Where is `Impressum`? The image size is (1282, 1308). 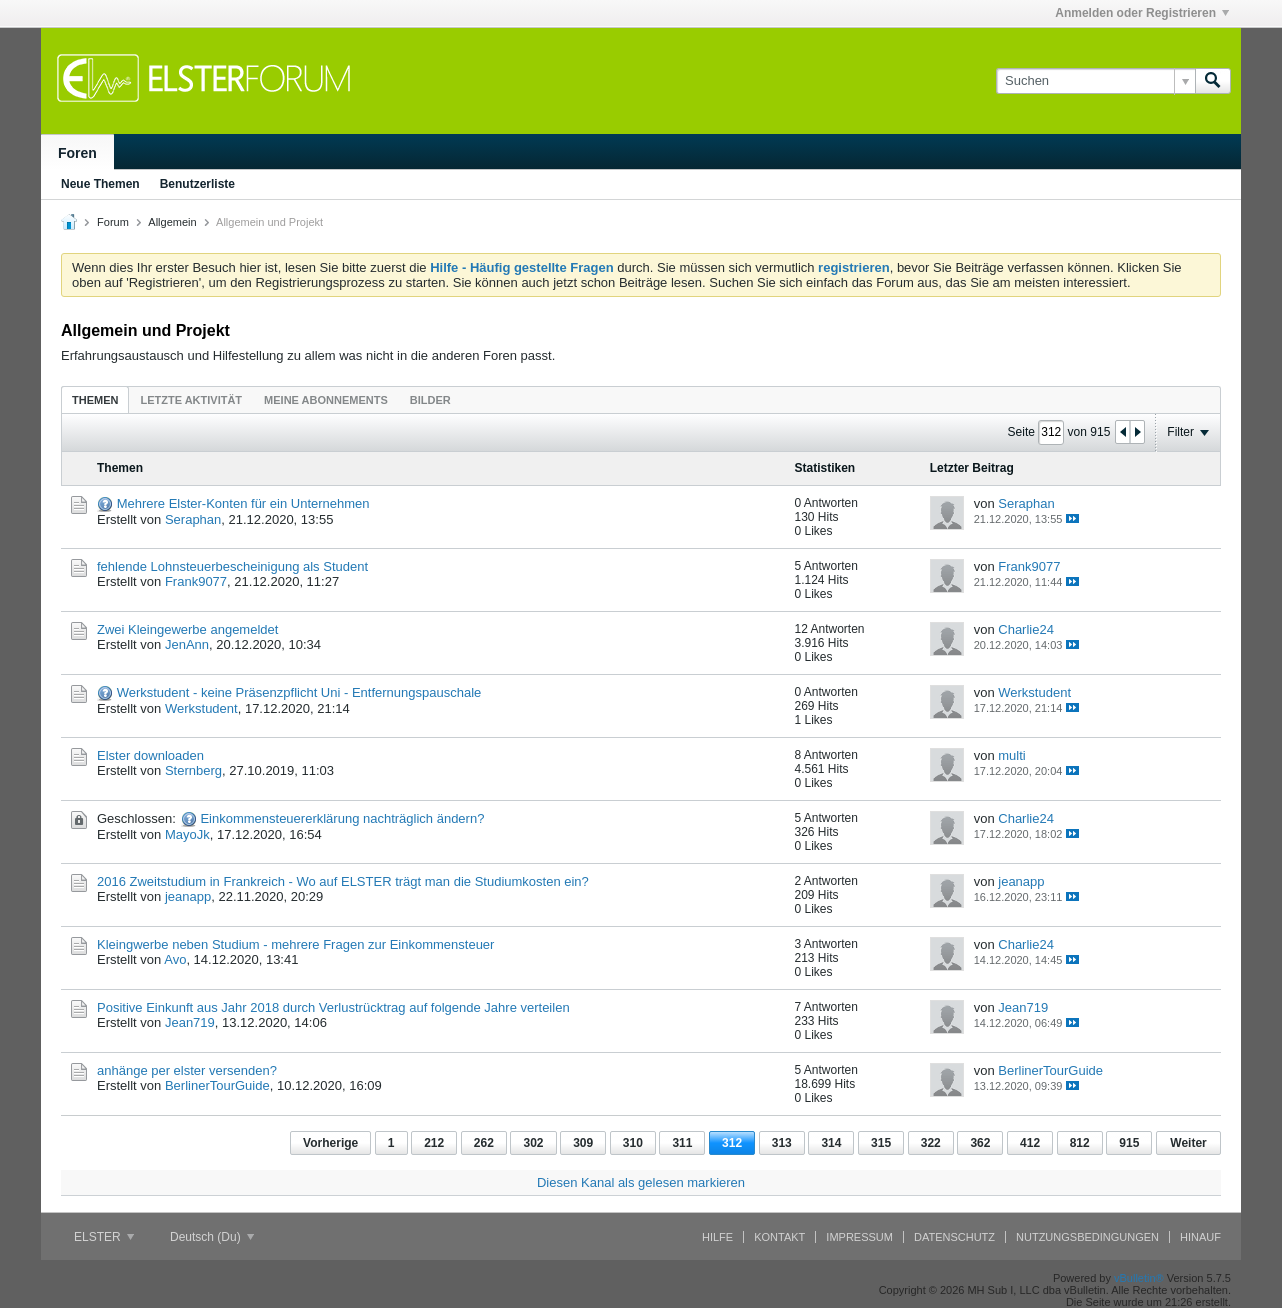
Impressum is located at coordinates (859, 1237).